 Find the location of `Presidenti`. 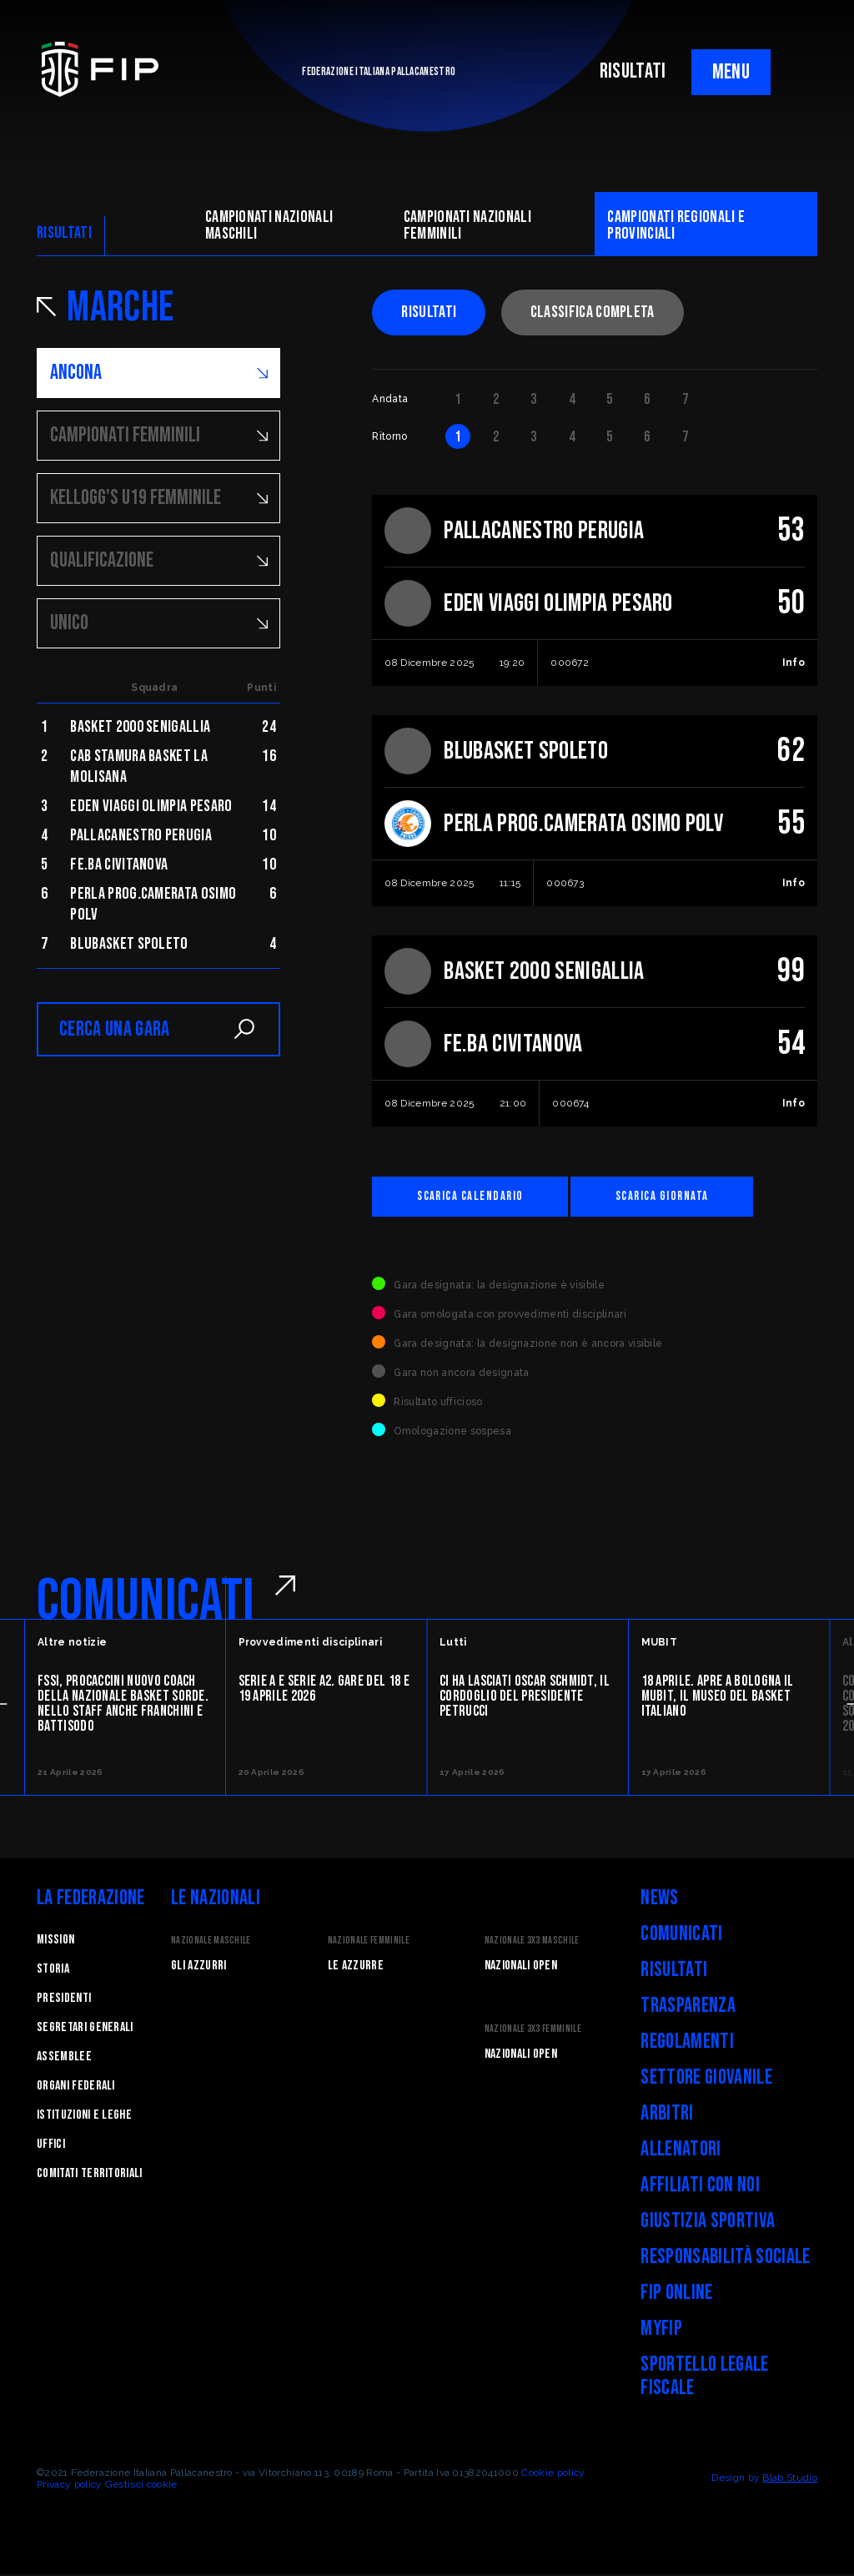

Presidenti is located at coordinates (64, 2000).